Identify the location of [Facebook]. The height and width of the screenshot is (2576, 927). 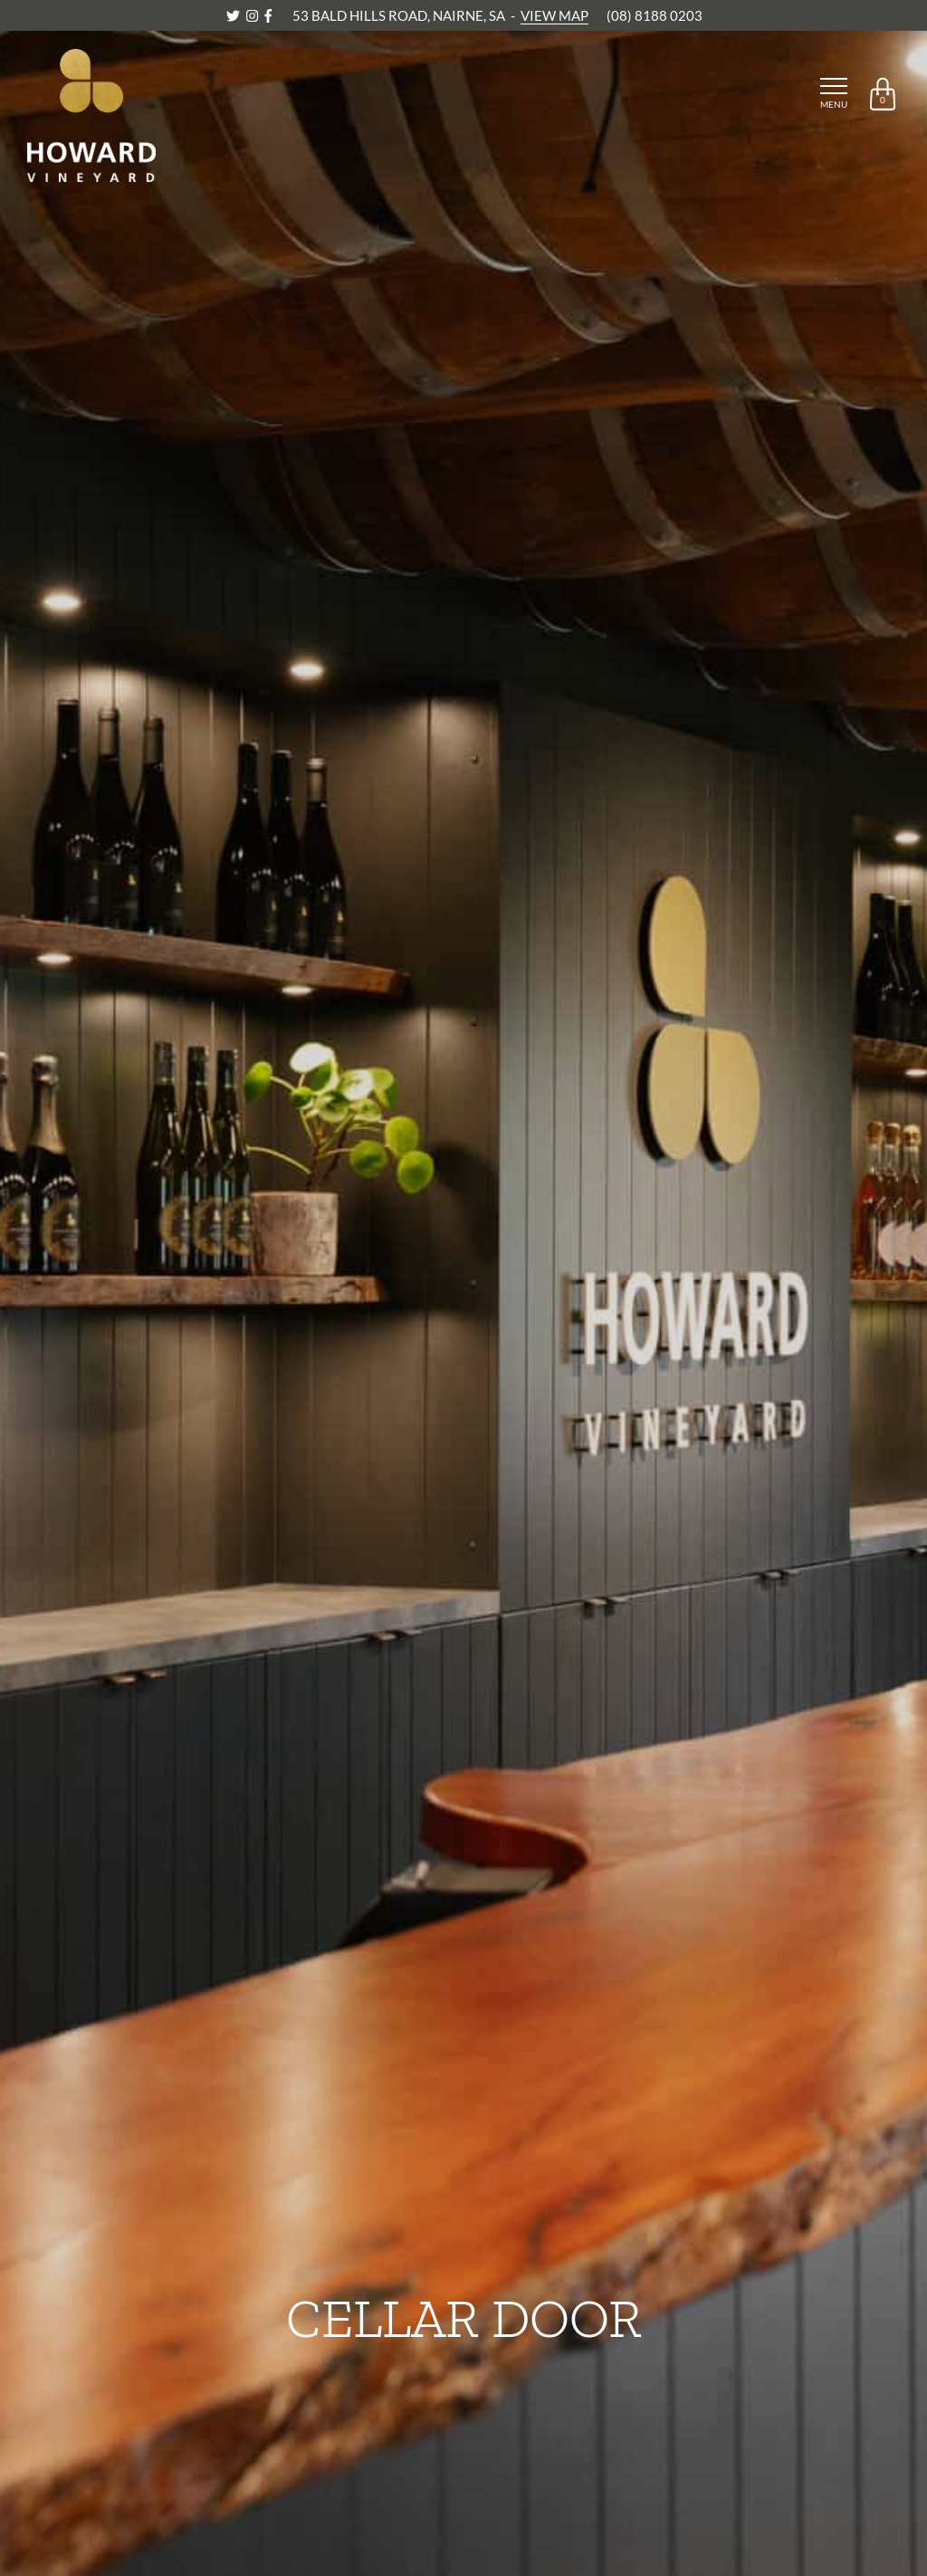
(268, 15).